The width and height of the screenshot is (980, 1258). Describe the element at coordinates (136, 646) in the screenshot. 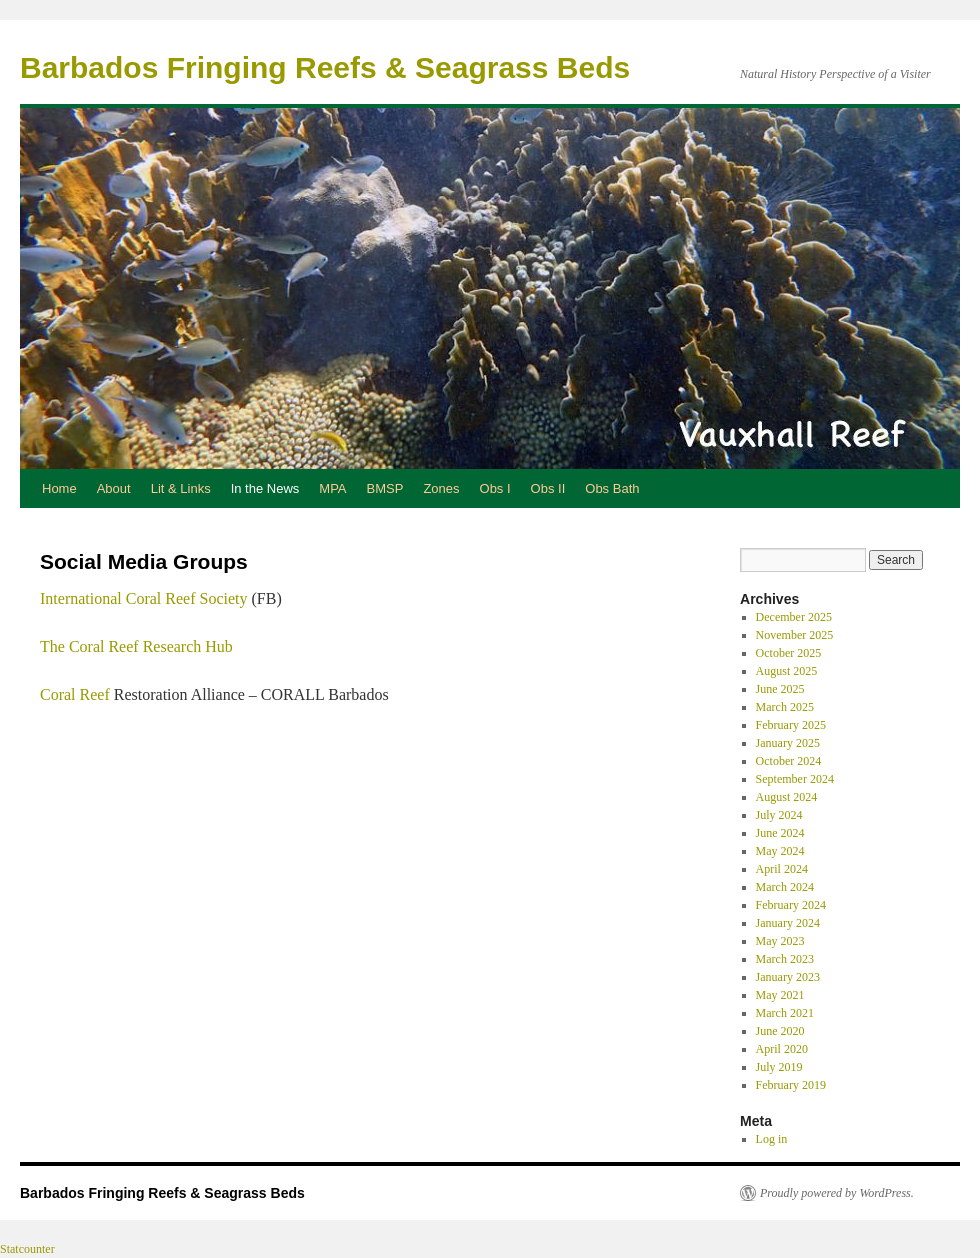

I see `The Coral Reef Research Hub` at that location.